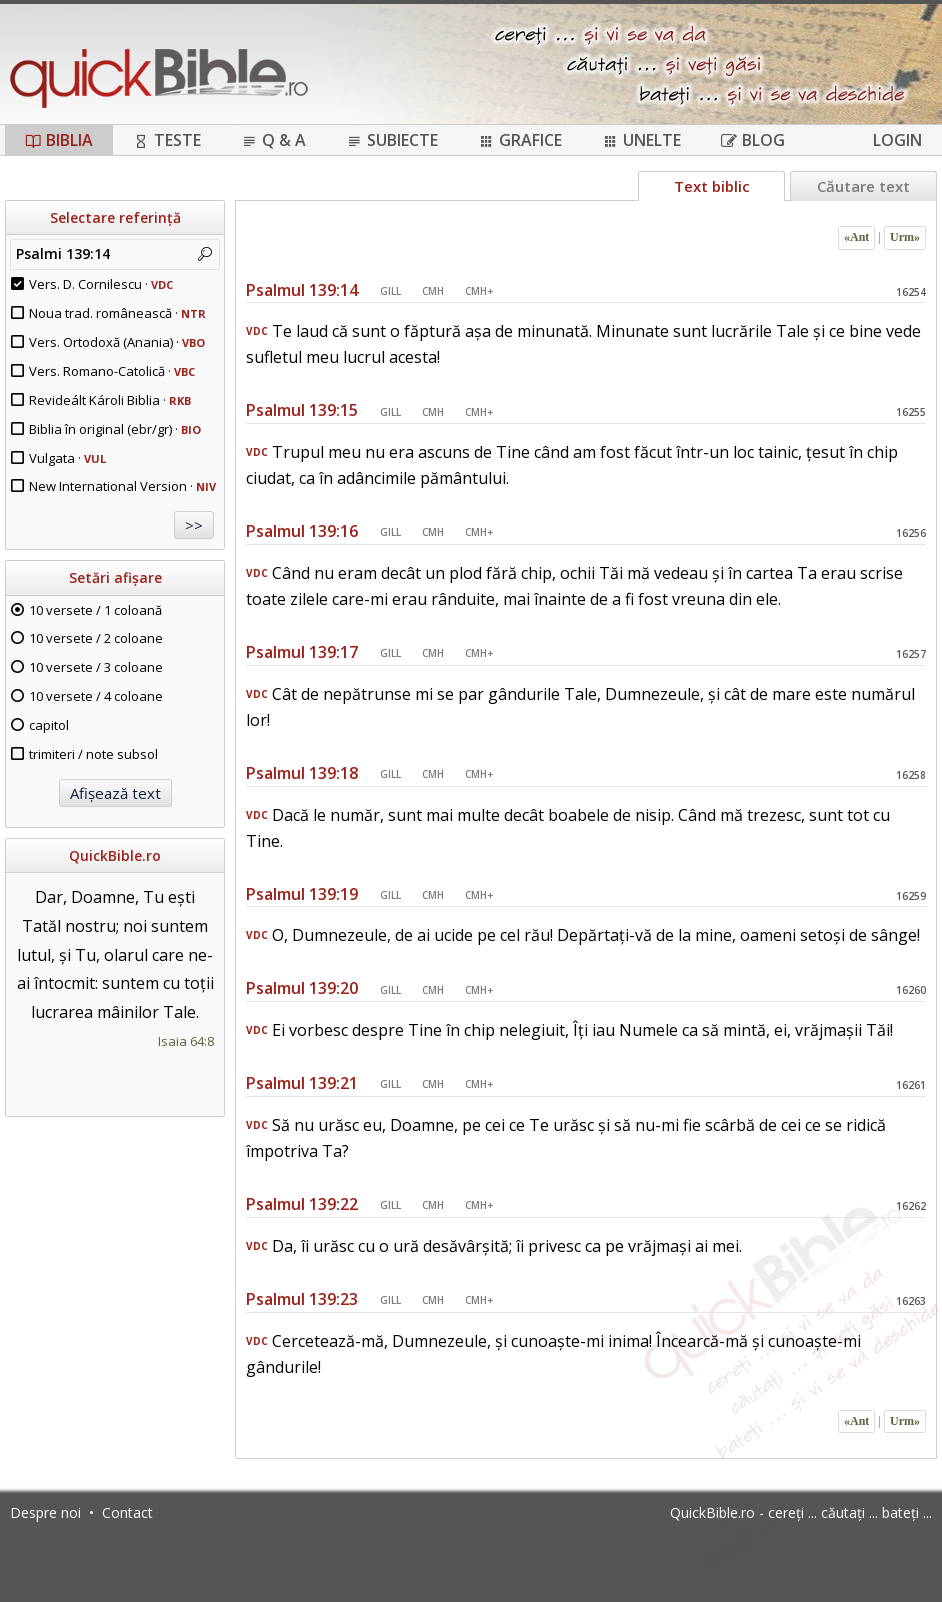 The image size is (942, 1602). I want to click on Vers. D. Cornilescu ·, so click(101, 284).